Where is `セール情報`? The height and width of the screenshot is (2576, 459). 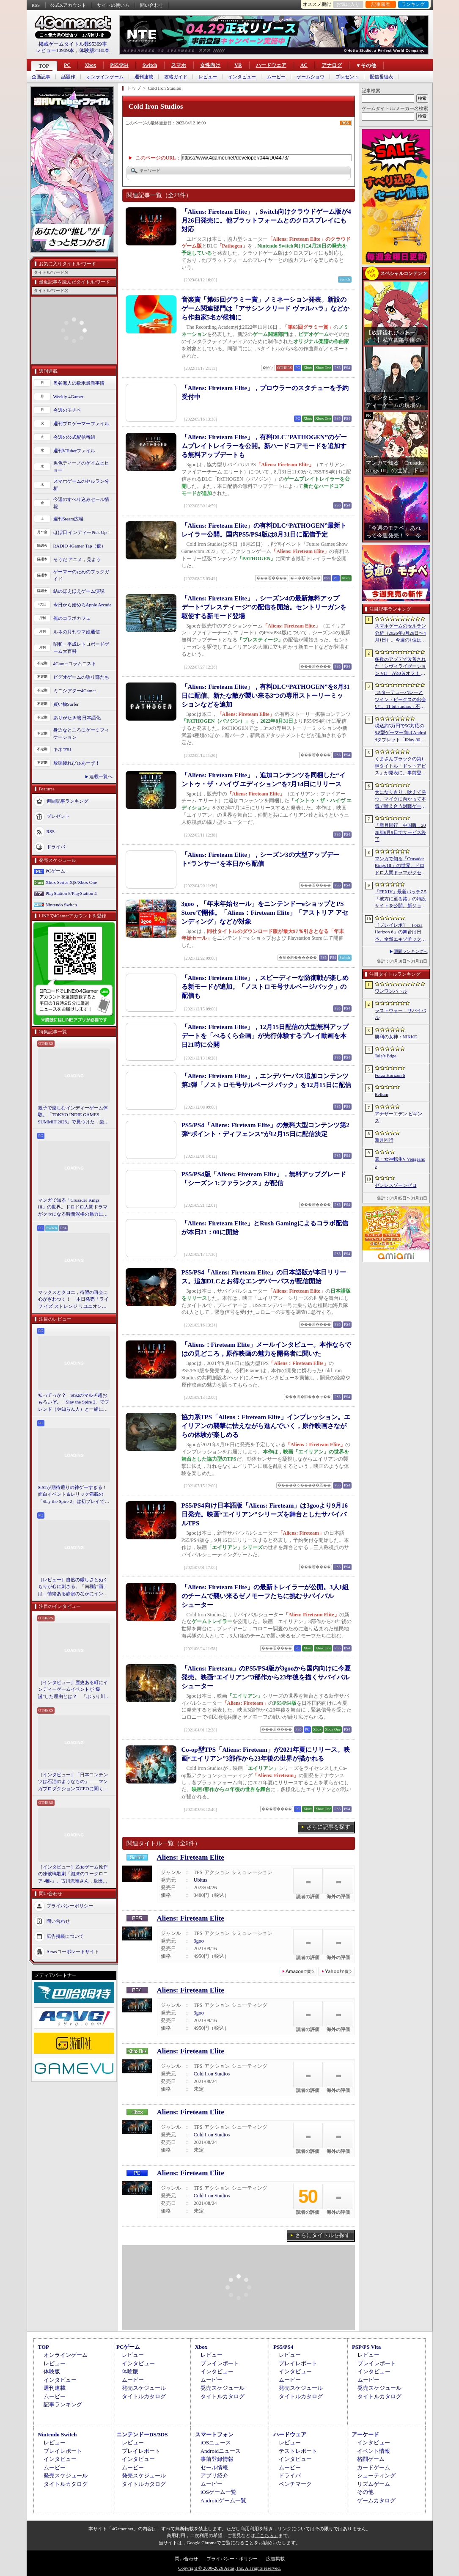
セール情報 is located at coordinates (214, 2467).